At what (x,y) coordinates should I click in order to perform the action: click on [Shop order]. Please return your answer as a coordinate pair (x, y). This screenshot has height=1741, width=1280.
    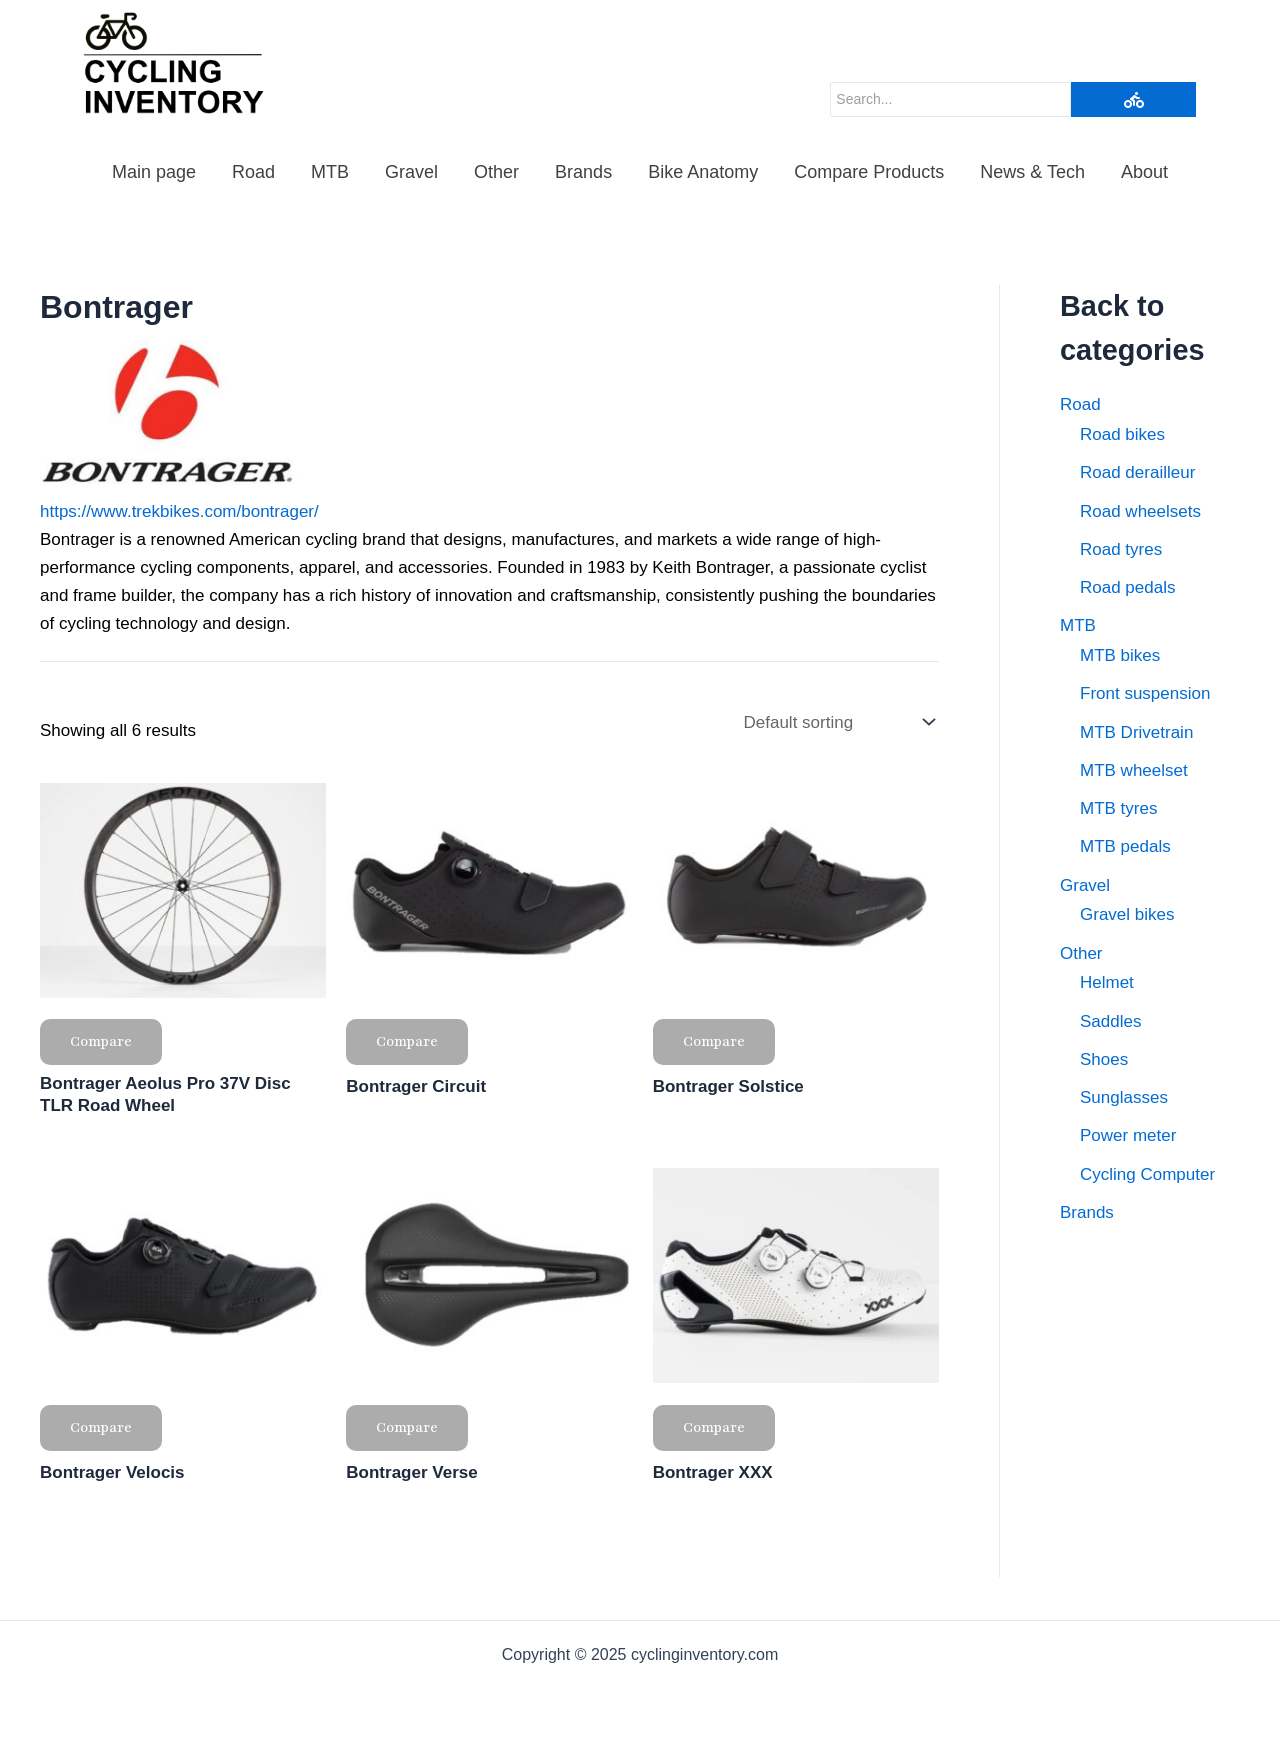
    Looking at the image, I should click on (837, 723).